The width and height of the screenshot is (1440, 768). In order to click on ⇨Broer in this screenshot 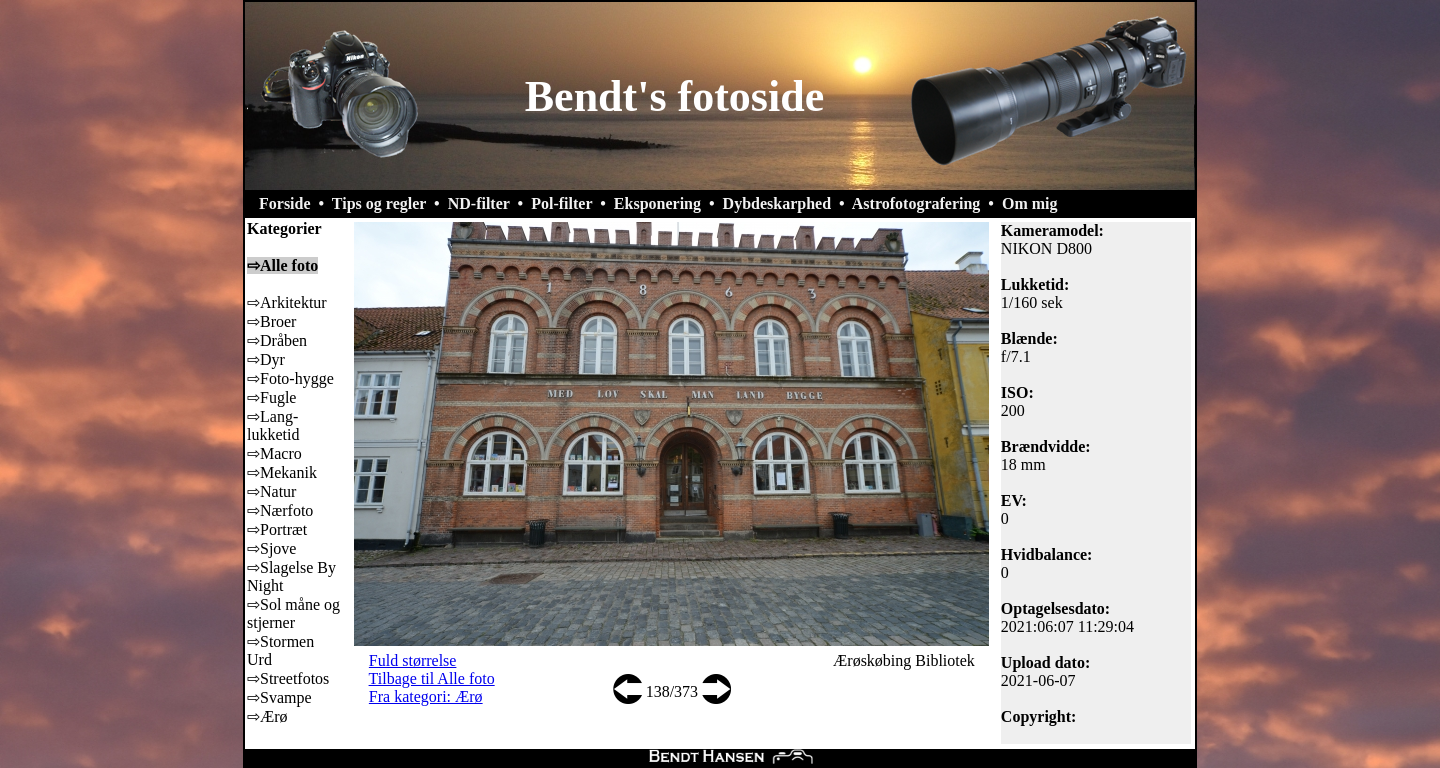, I will do `click(271, 321)`.